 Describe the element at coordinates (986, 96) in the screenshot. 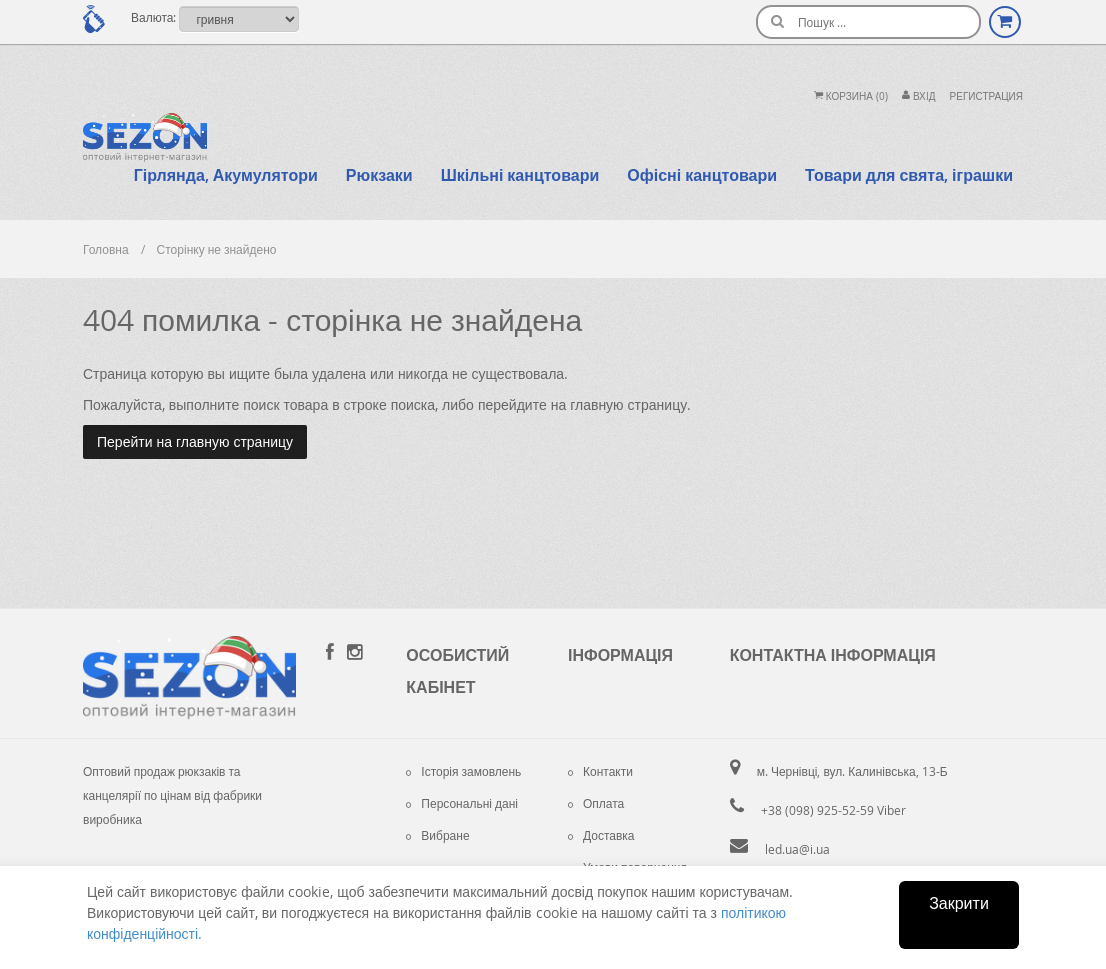

I see `Регистрация` at that location.